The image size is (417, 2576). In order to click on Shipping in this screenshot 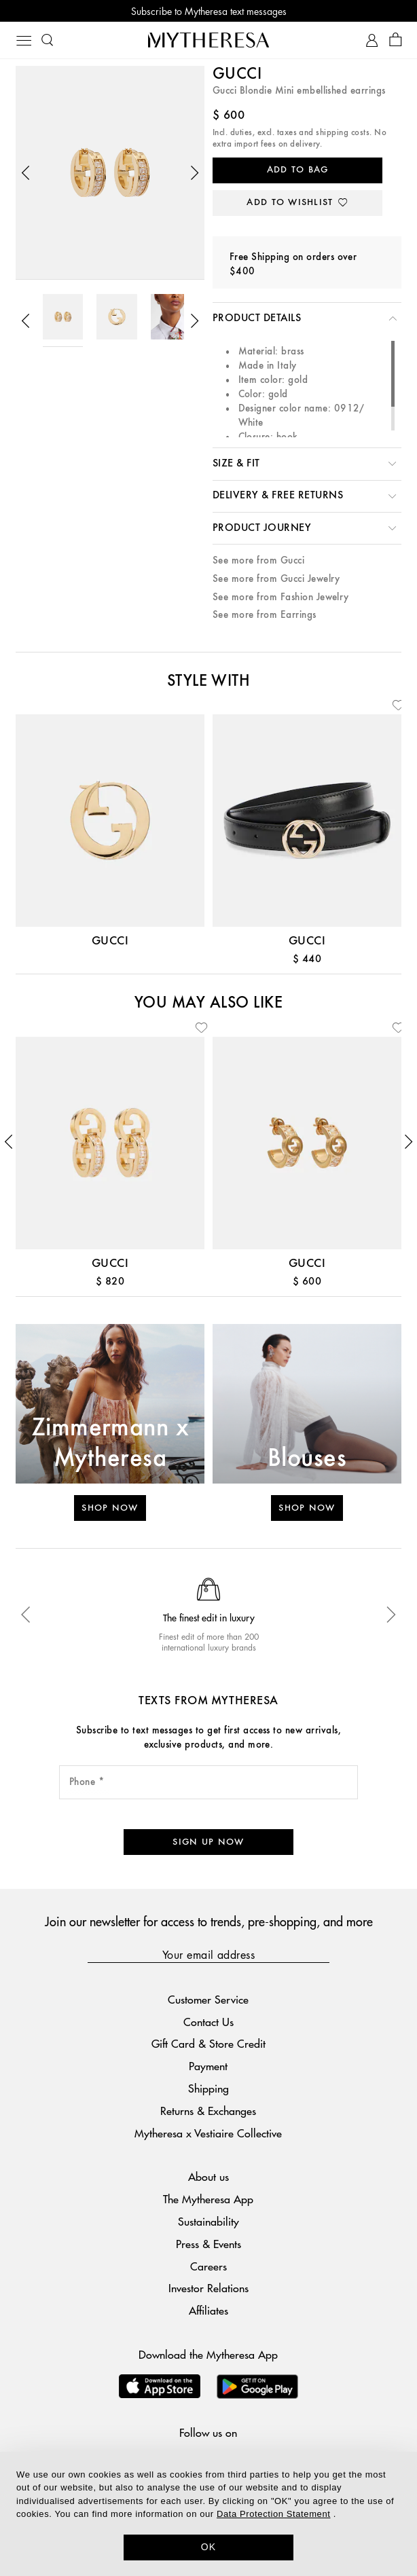, I will do `click(208, 2088)`.